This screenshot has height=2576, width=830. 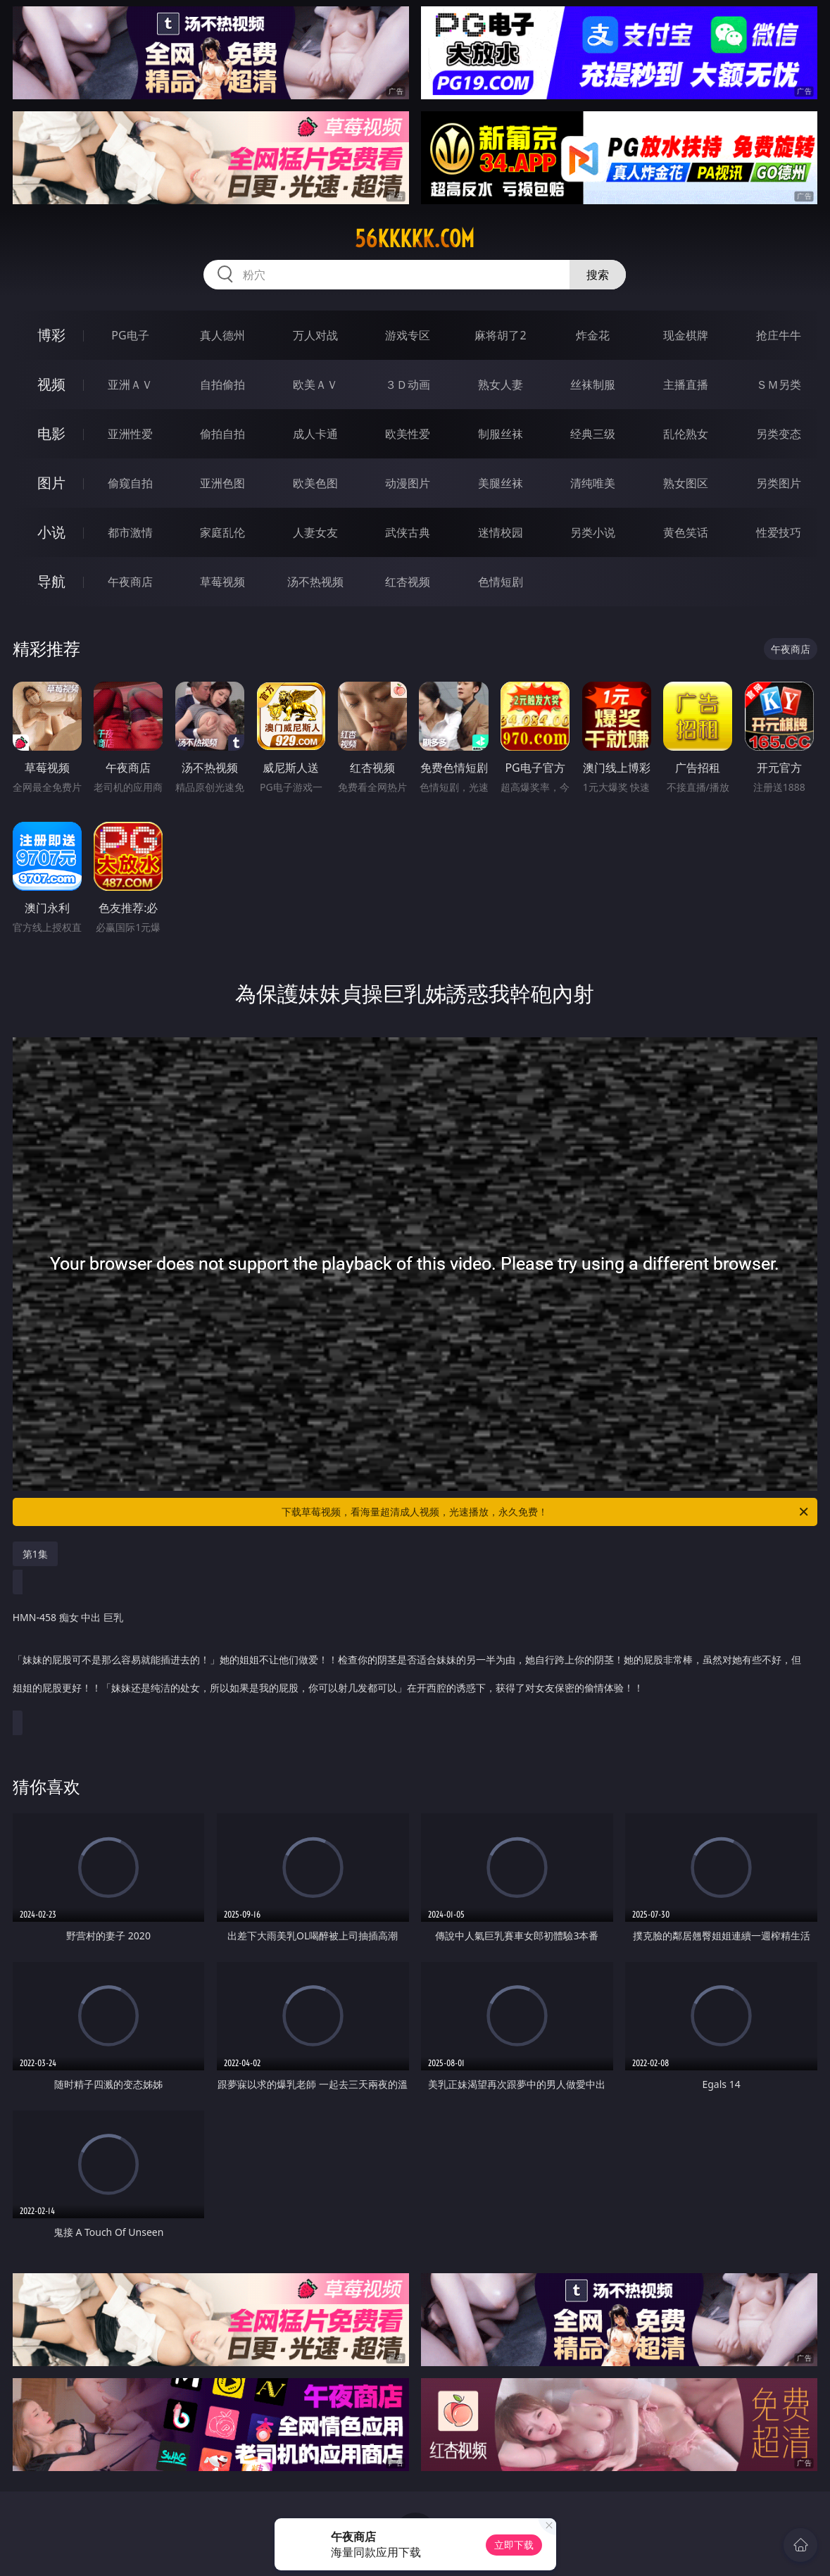 I want to click on 制服丝袜, so click(x=500, y=434).